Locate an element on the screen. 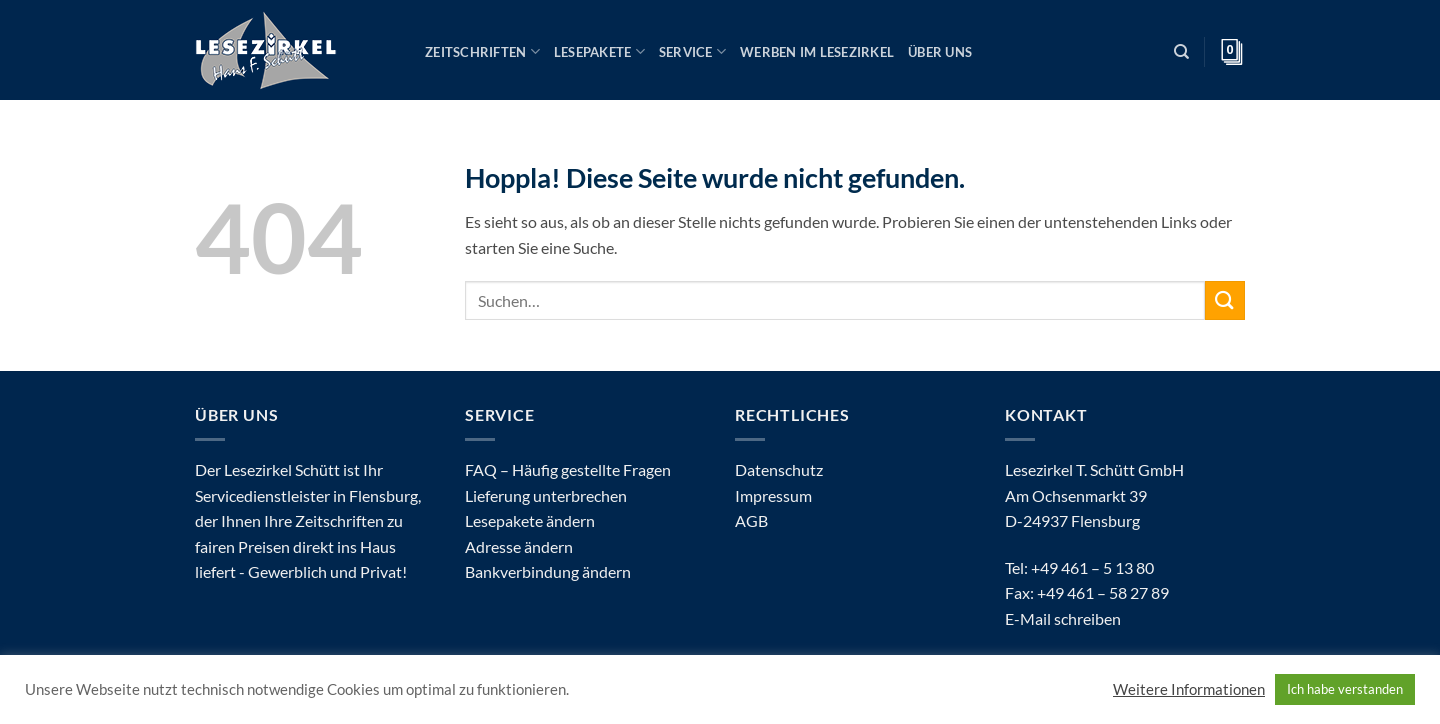 The width and height of the screenshot is (1440, 724). AGB is located at coordinates (751, 520).